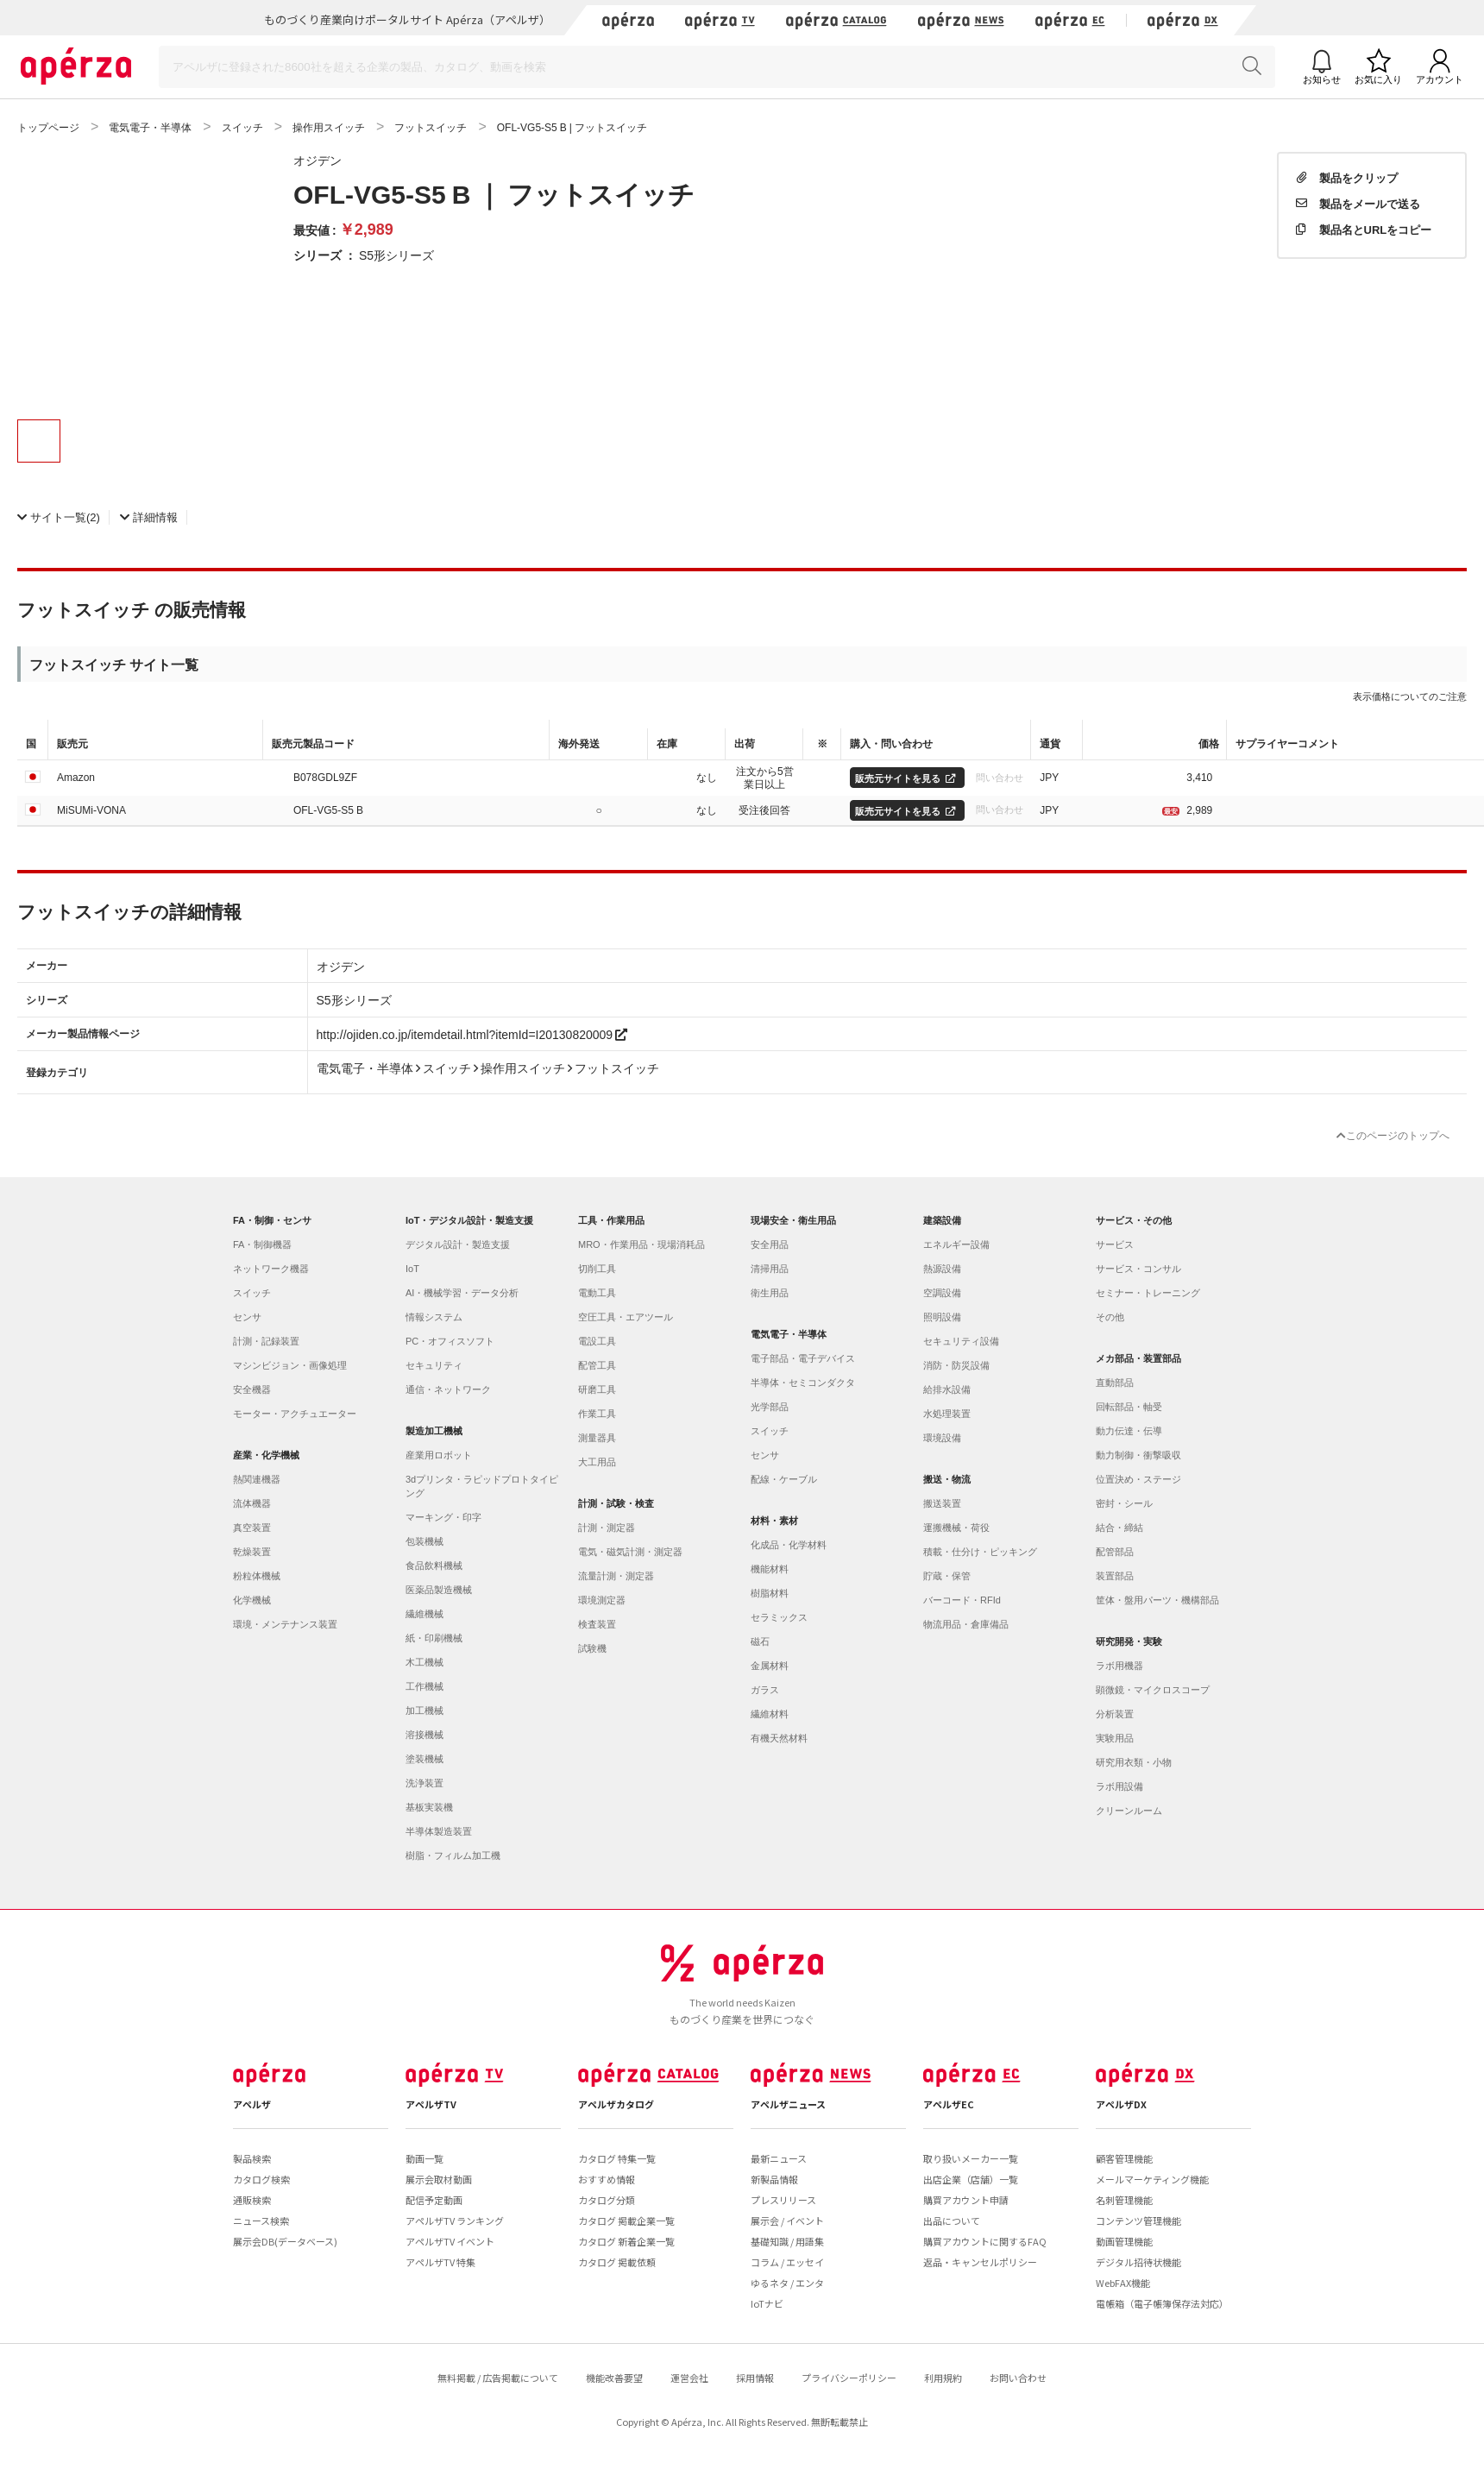 Image resolution: width=1484 pixels, height=2482 pixels. Describe the element at coordinates (1138, 2262) in the screenshot. I see `デジタル招待状機能` at that location.